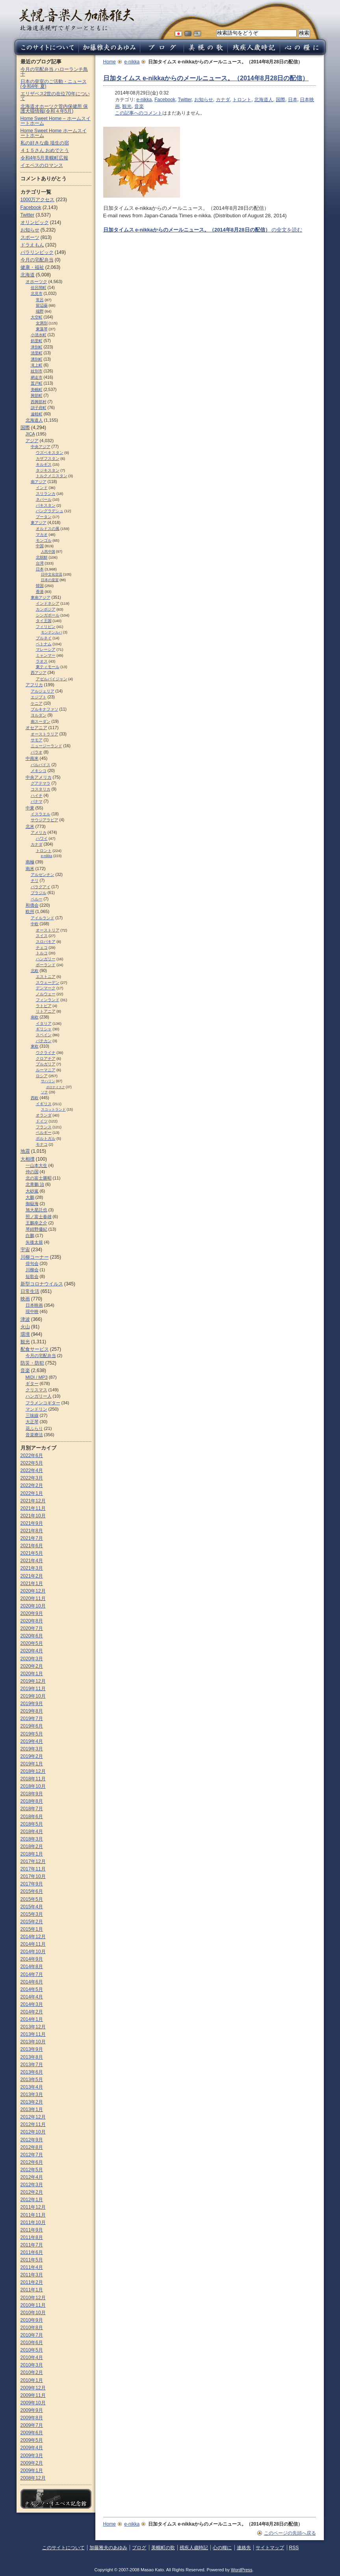  What do you see at coordinates (46, 959) in the screenshot?
I see `ハンガリー` at bounding box center [46, 959].